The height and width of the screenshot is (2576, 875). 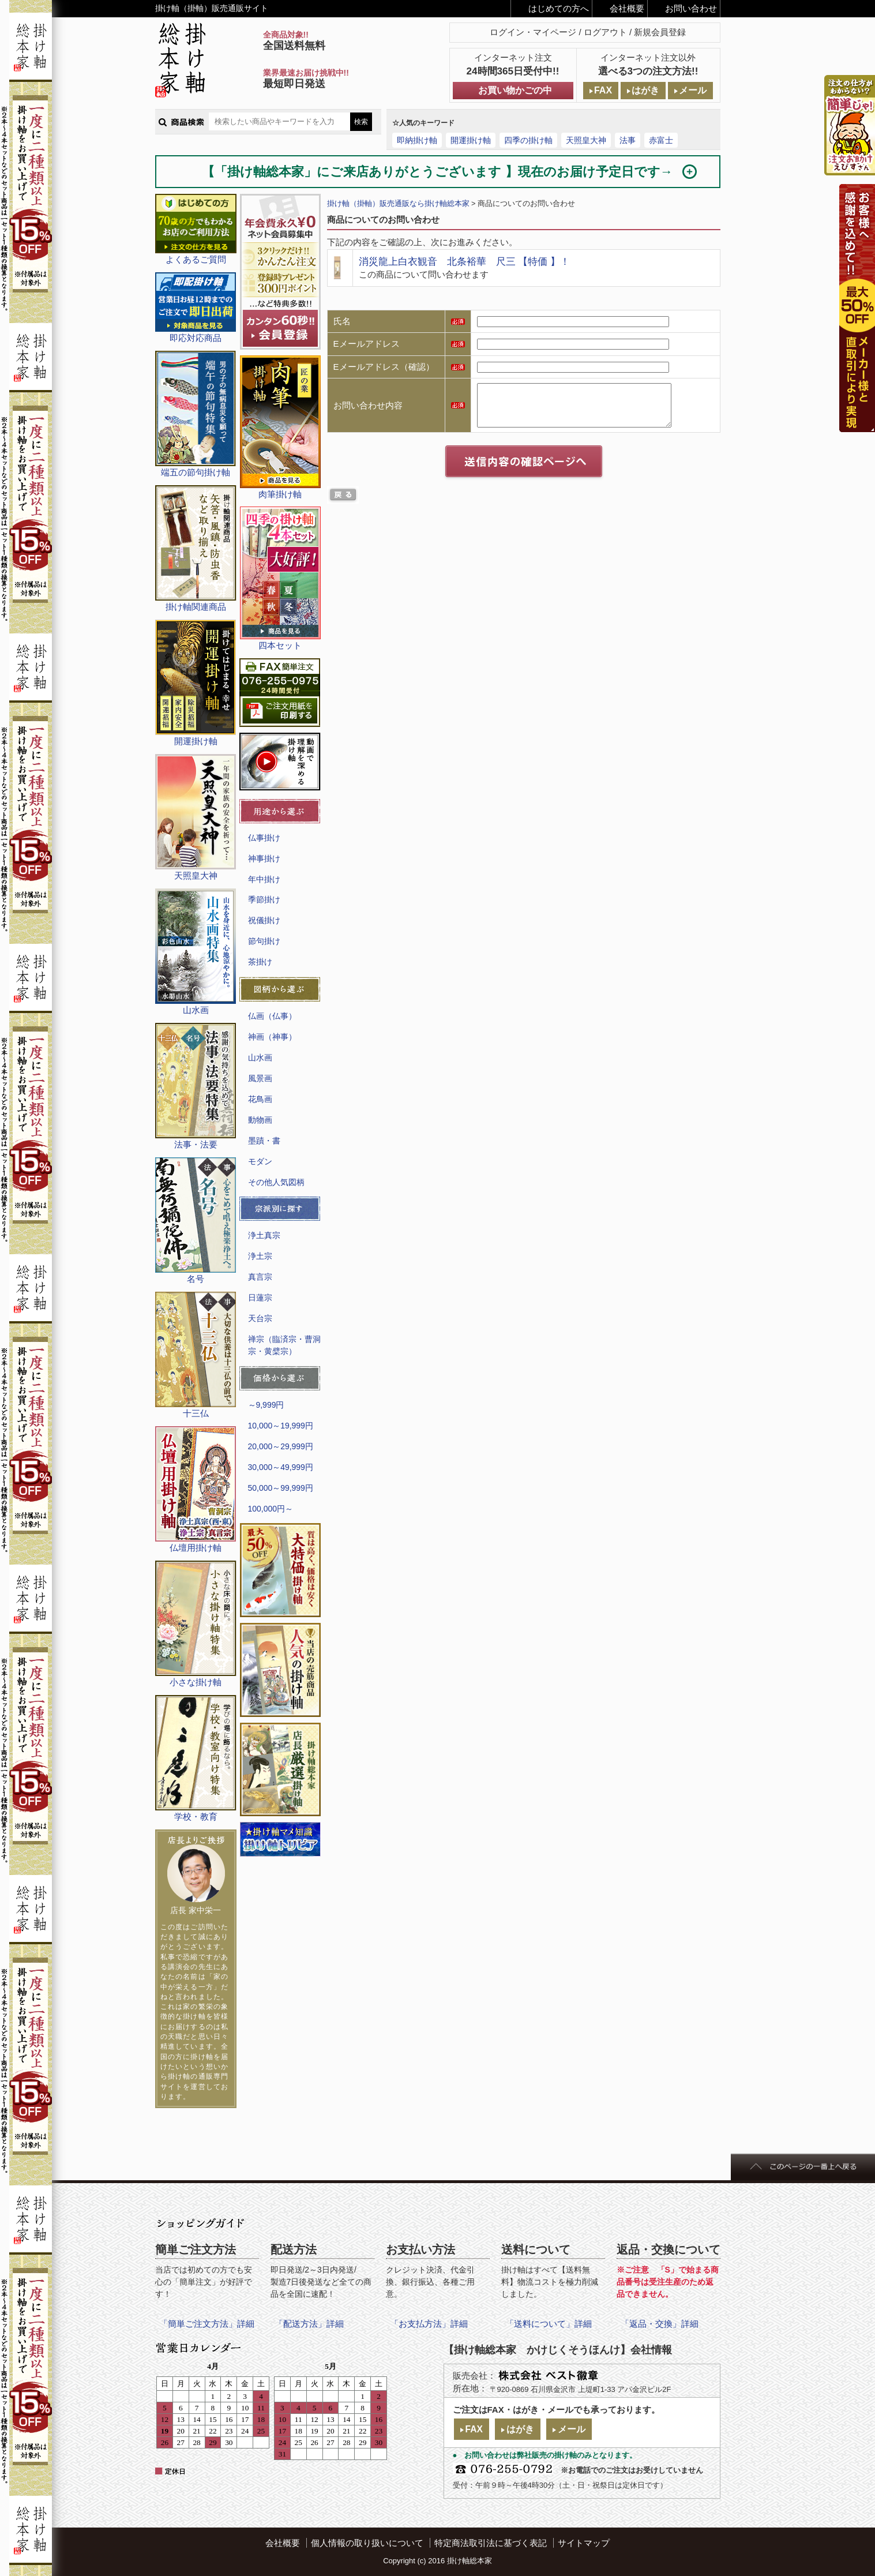 I want to click on 真言宗, so click(x=260, y=1276).